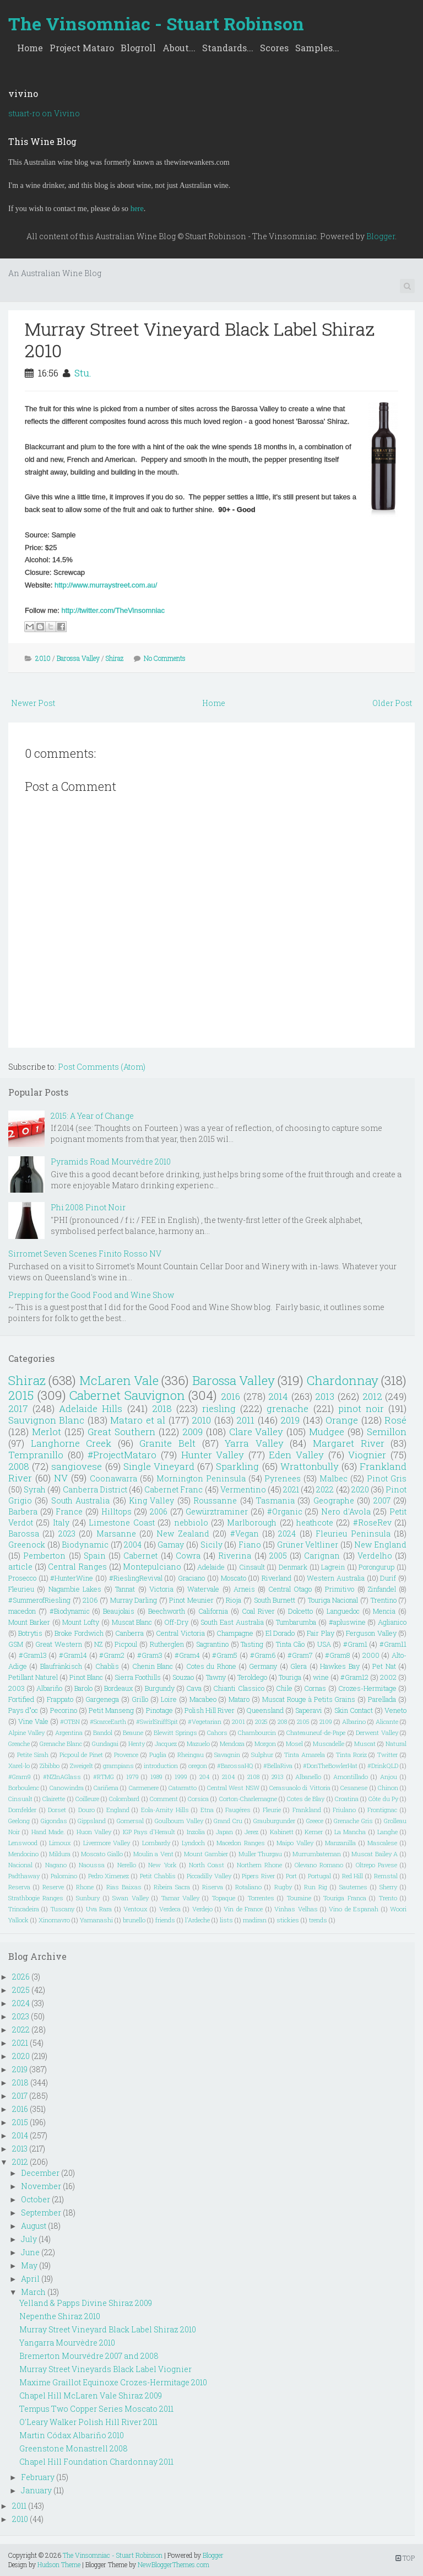 The image size is (423, 2576). What do you see at coordinates (228, 1776) in the screenshot?
I see `2104` at bounding box center [228, 1776].